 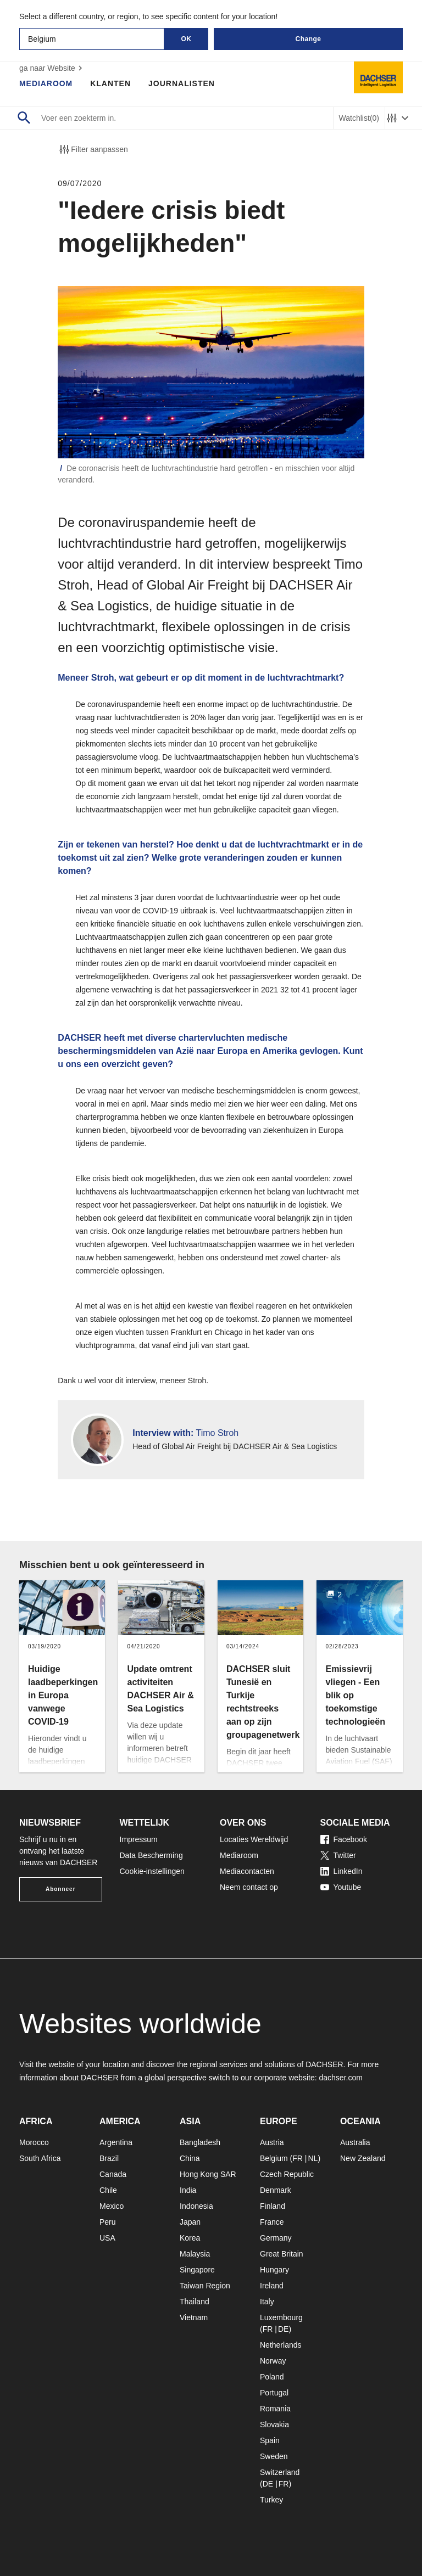 What do you see at coordinates (340, 2077) in the screenshot?
I see `dachser.com` at bounding box center [340, 2077].